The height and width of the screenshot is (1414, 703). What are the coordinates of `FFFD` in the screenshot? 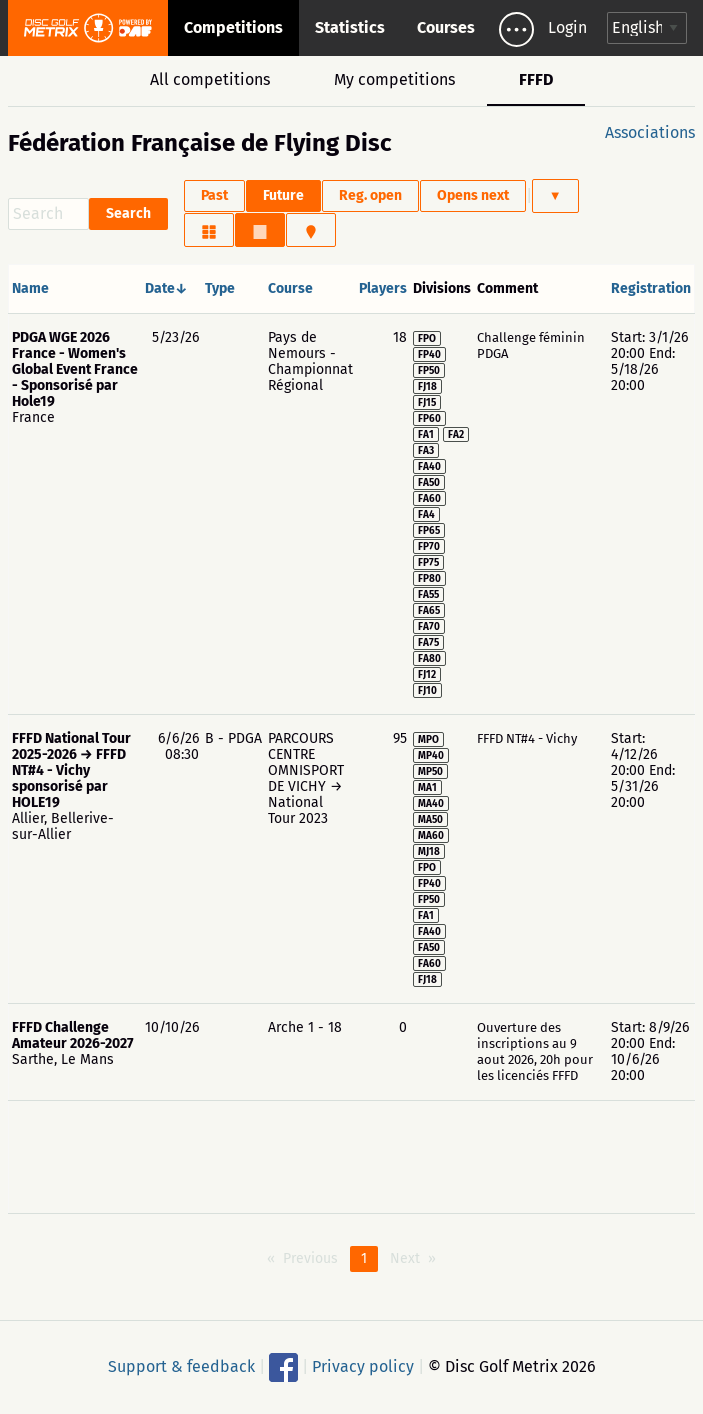 It's located at (536, 79).